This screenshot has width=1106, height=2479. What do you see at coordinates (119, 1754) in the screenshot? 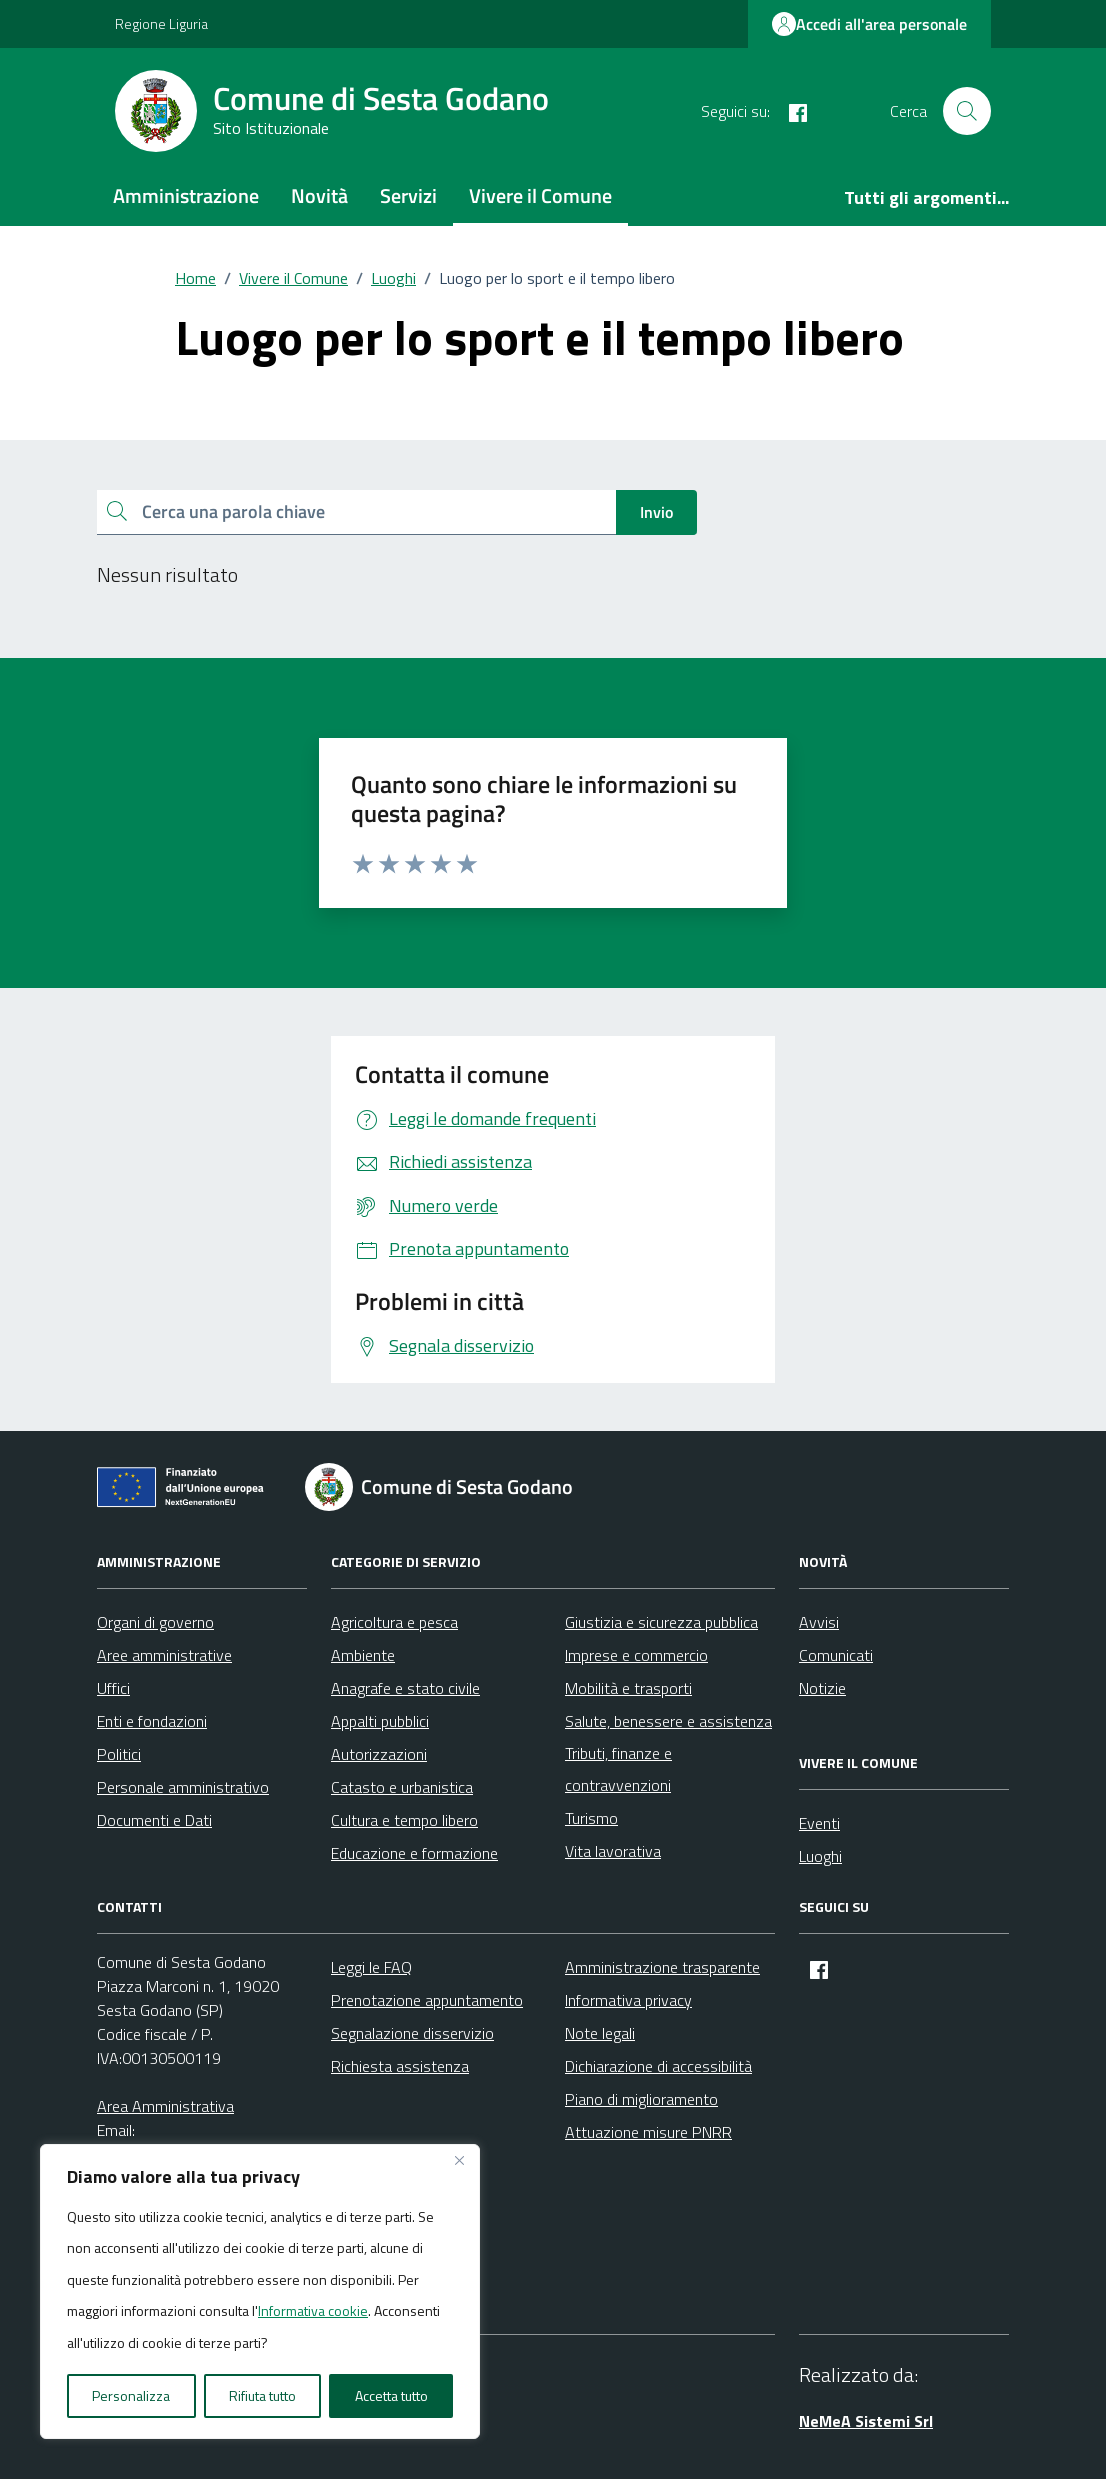
I see `Politici` at bounding box center [119, 1754].